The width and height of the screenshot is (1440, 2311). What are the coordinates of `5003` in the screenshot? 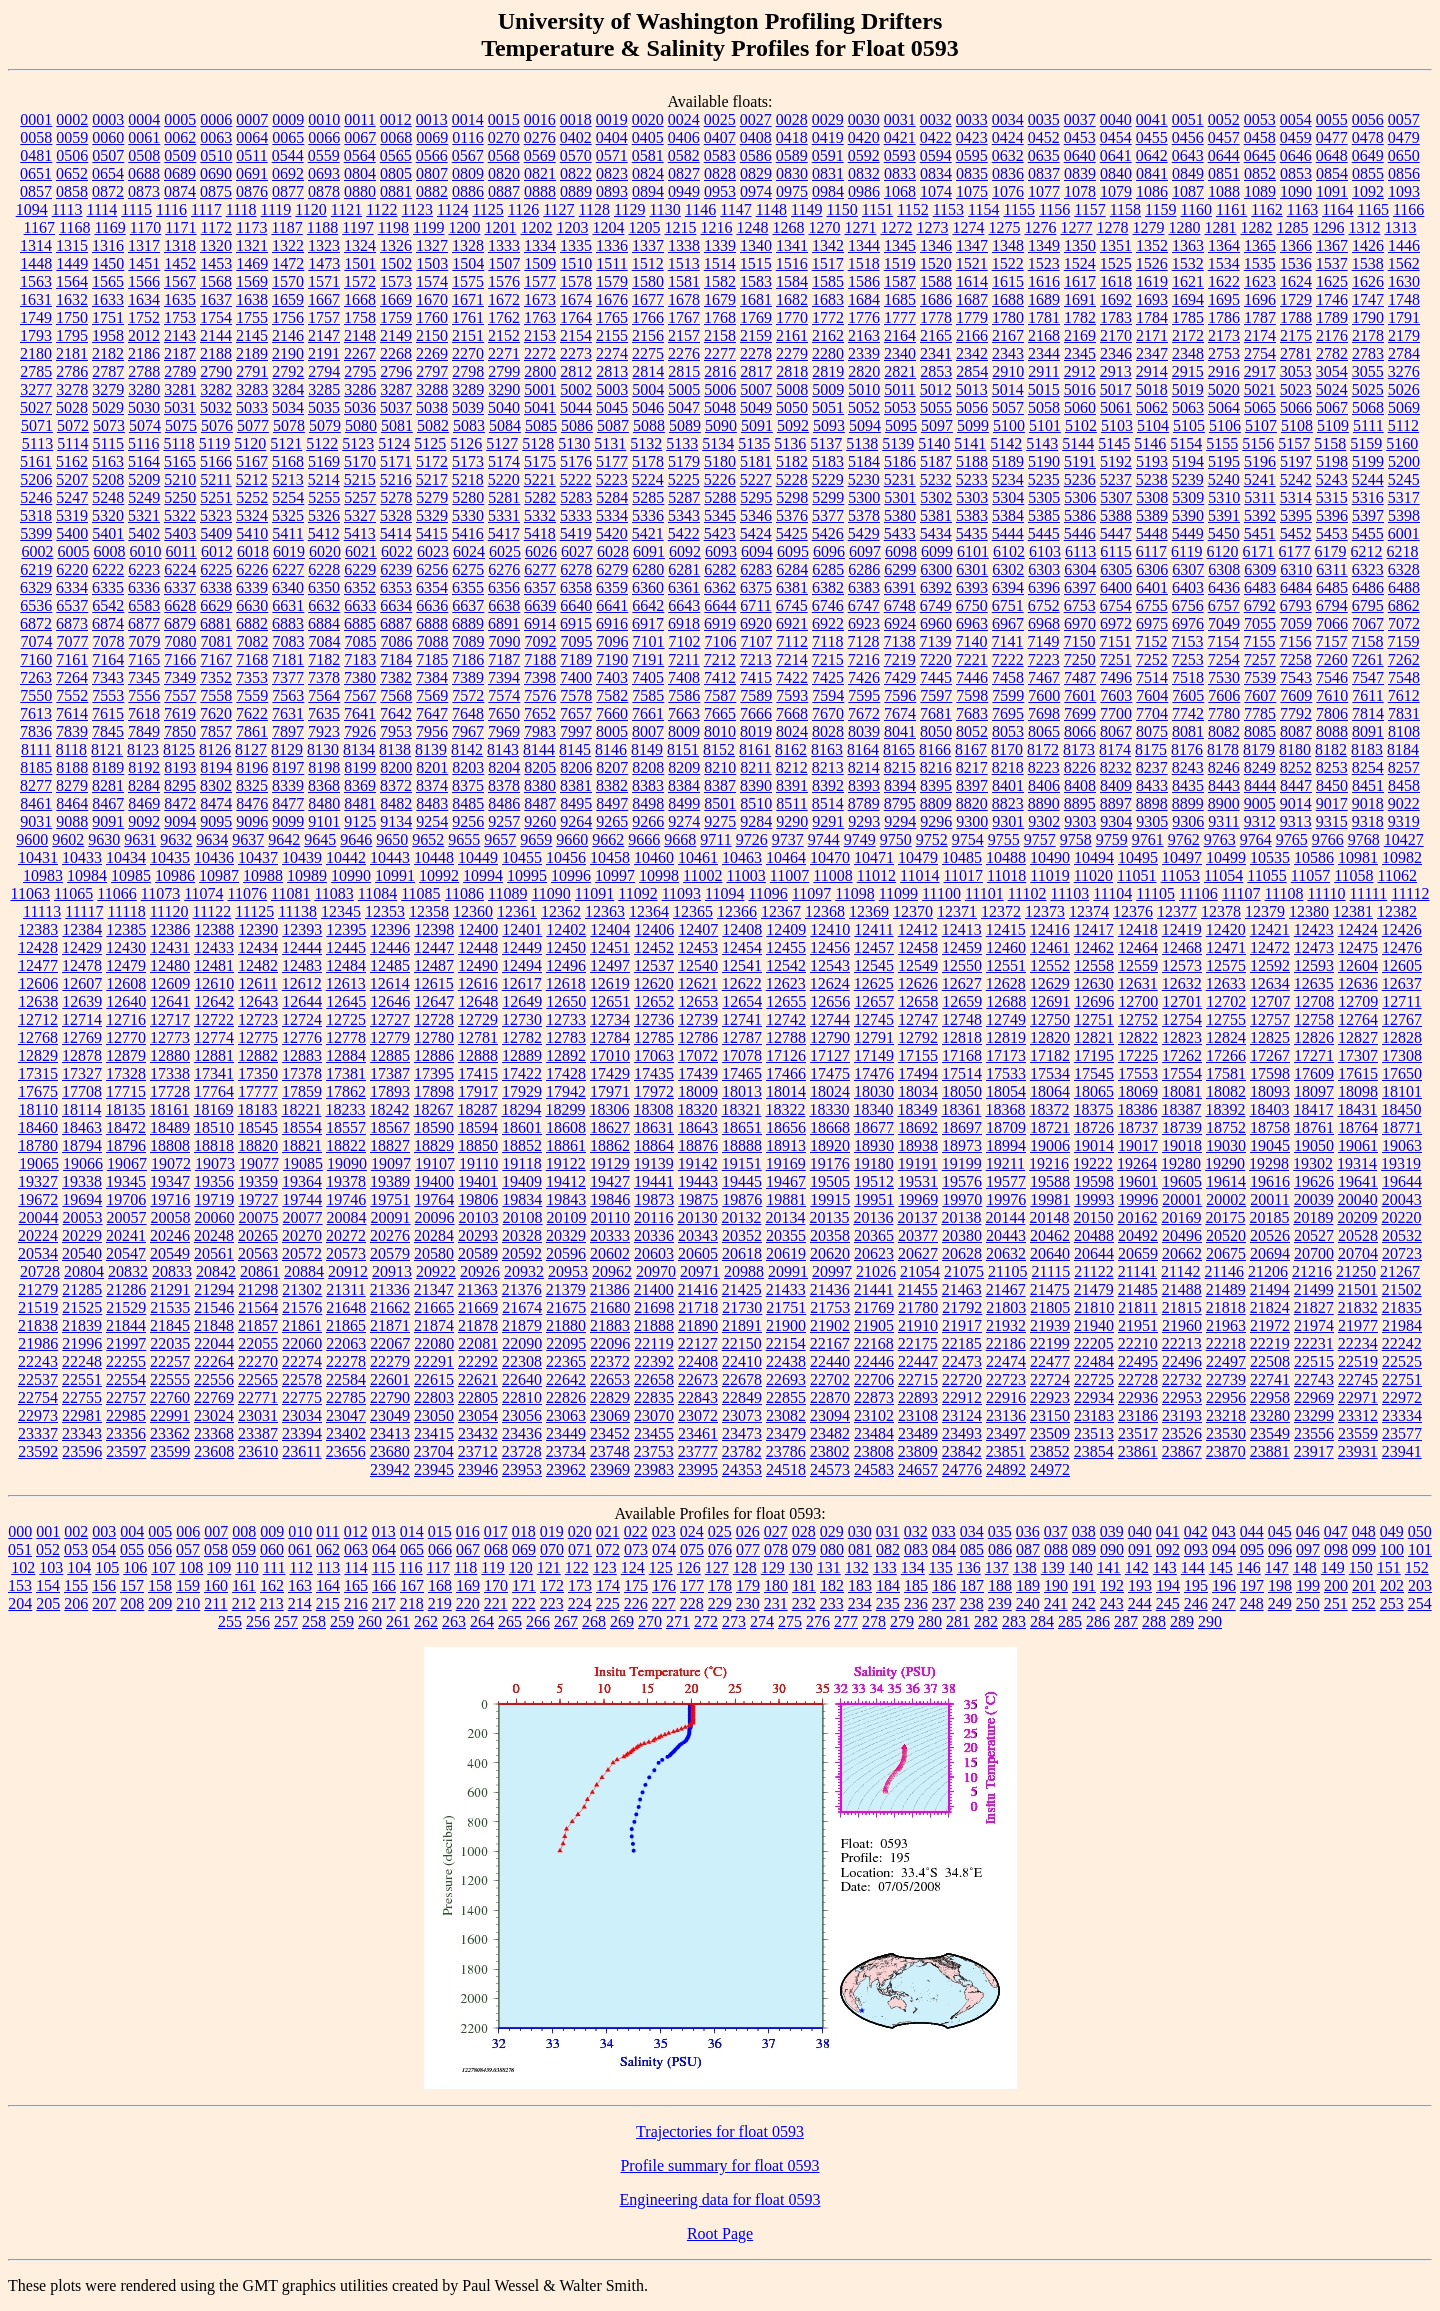 It's located at (612, 389).